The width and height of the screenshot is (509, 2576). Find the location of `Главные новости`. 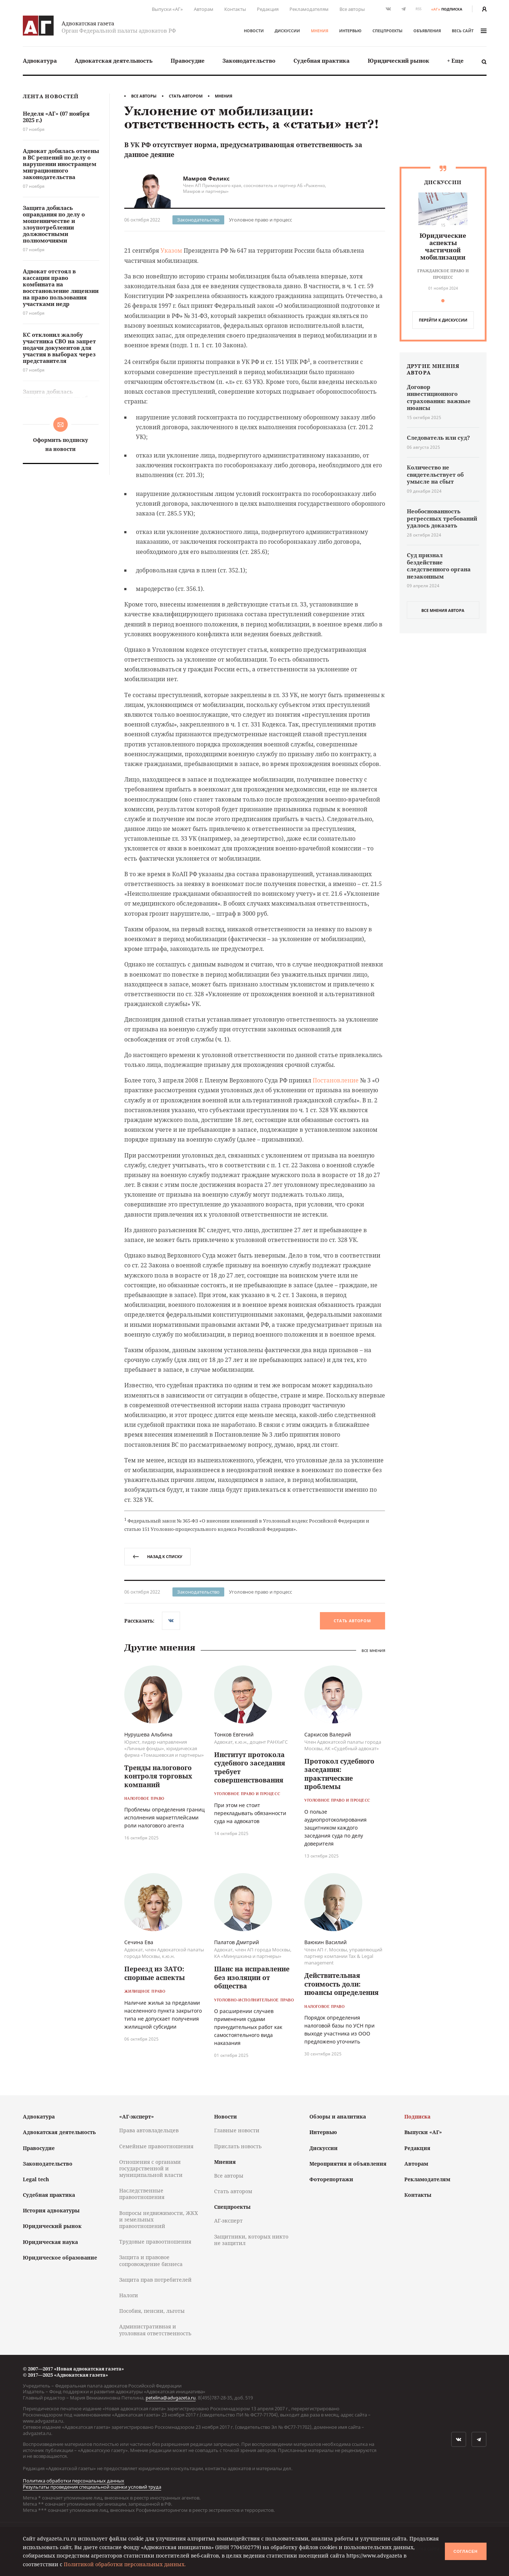

Главные новости is located at coordinates (236, 2130).